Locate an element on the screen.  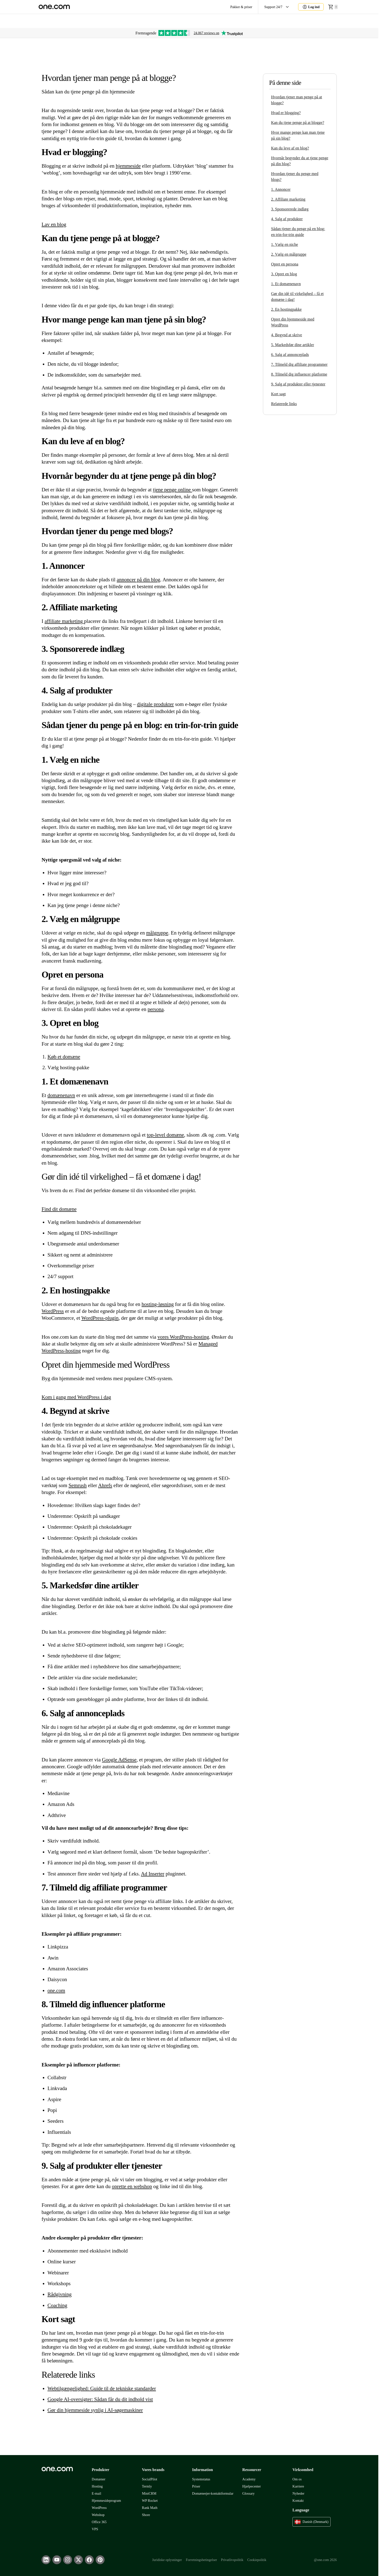
9. Salg af produkter eller tjenester is located at coordinates (298, 384).